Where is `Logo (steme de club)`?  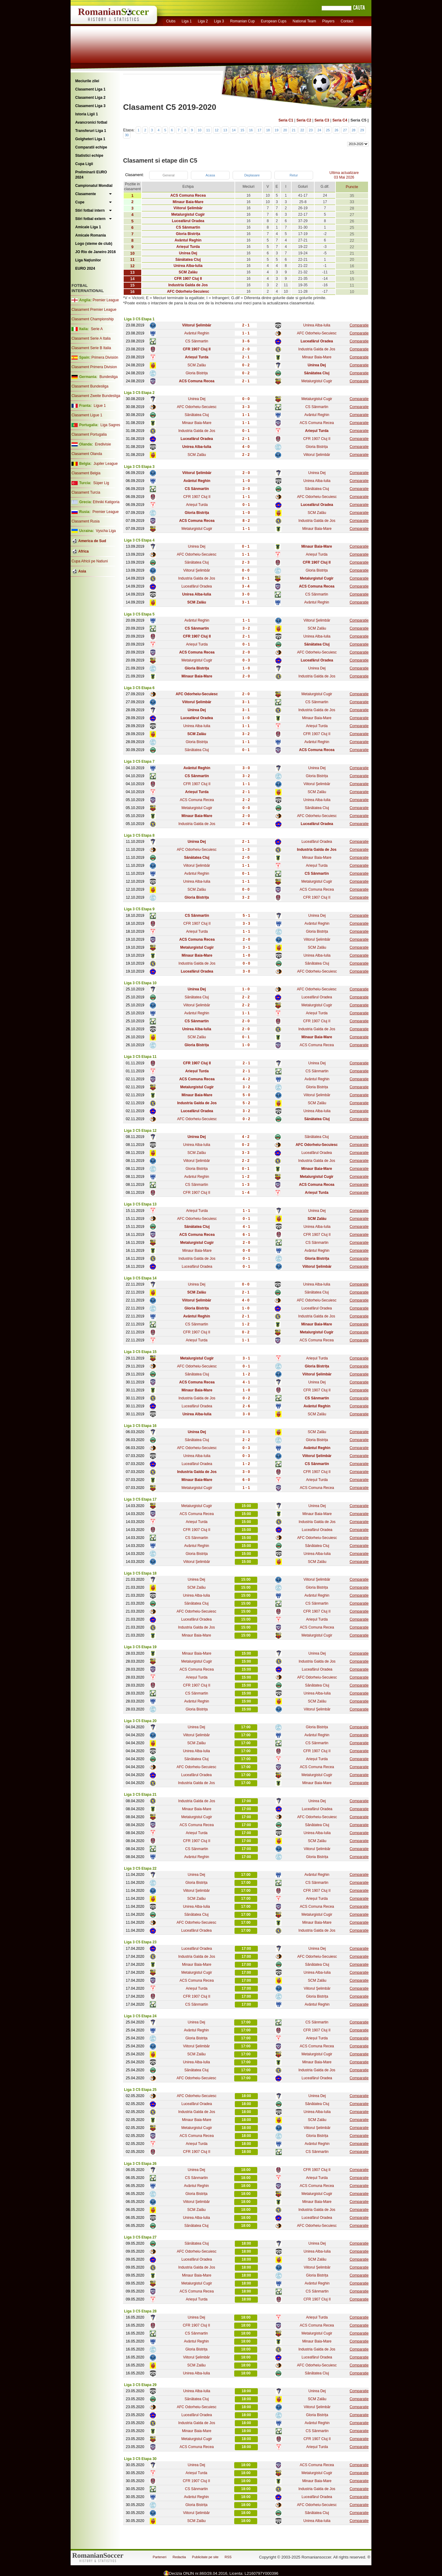
Logo (steme de club) is located at coordinates (93, 243).